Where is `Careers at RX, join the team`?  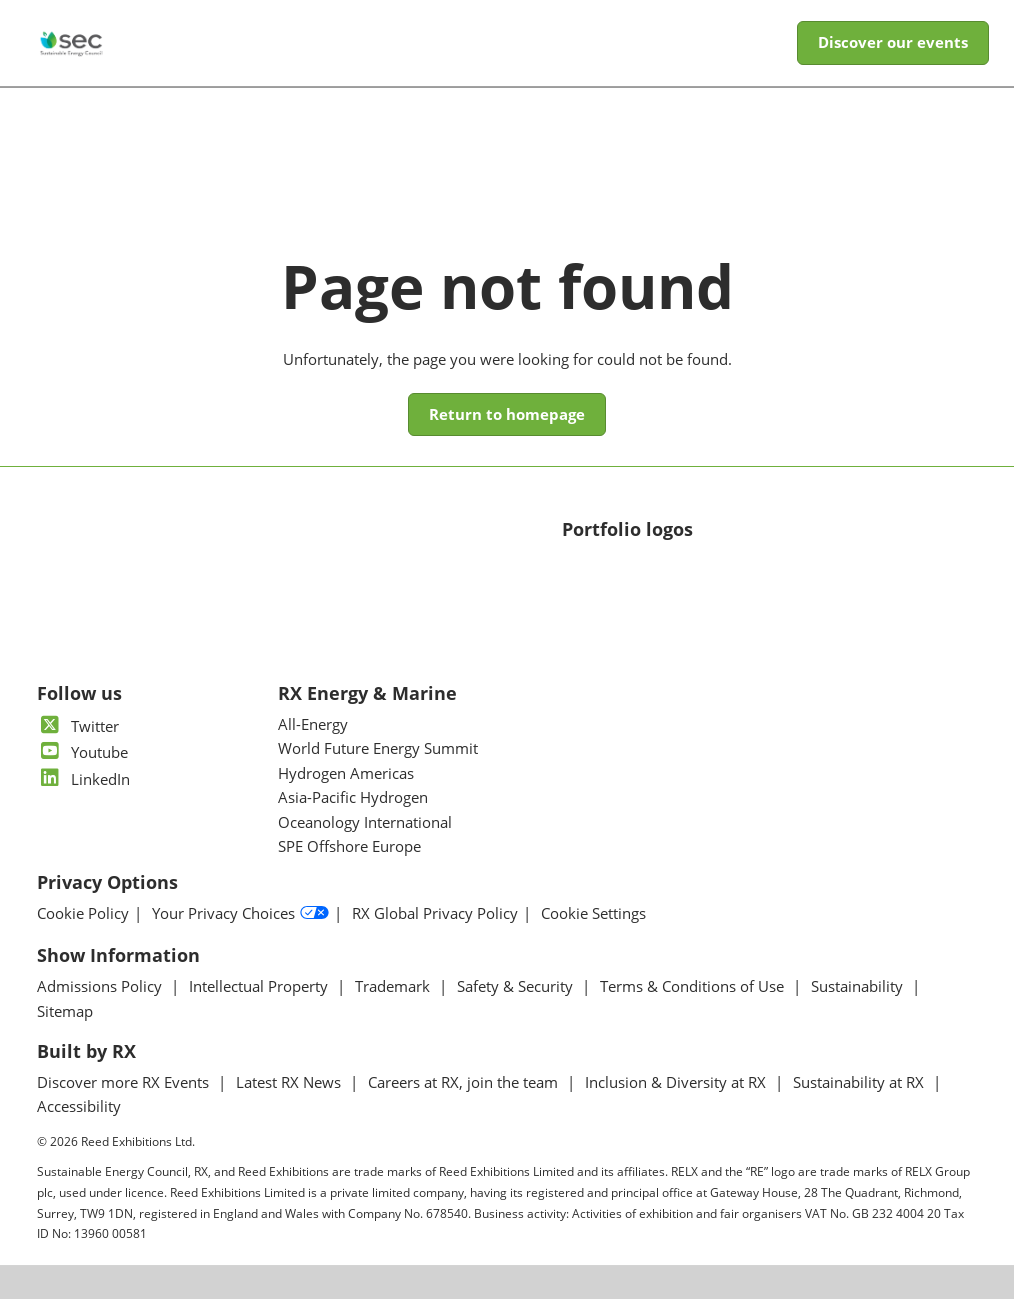
Careers at RX, join the team is located at coordinates (465, 1082).